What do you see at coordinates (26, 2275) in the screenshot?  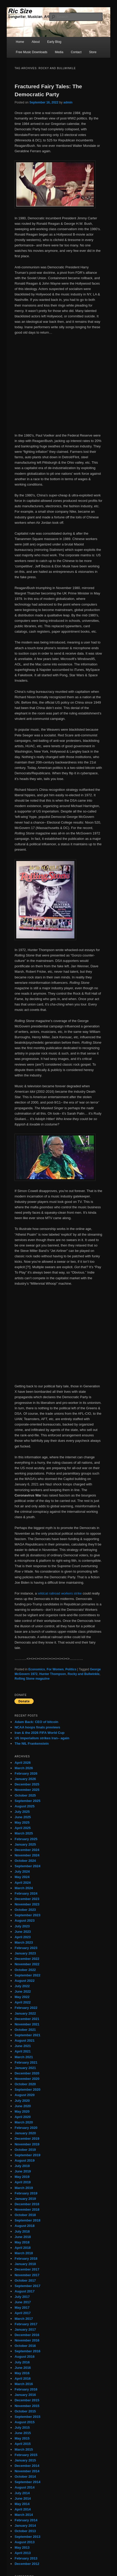 I see `November 2017` at bounding box center [26, 2275].